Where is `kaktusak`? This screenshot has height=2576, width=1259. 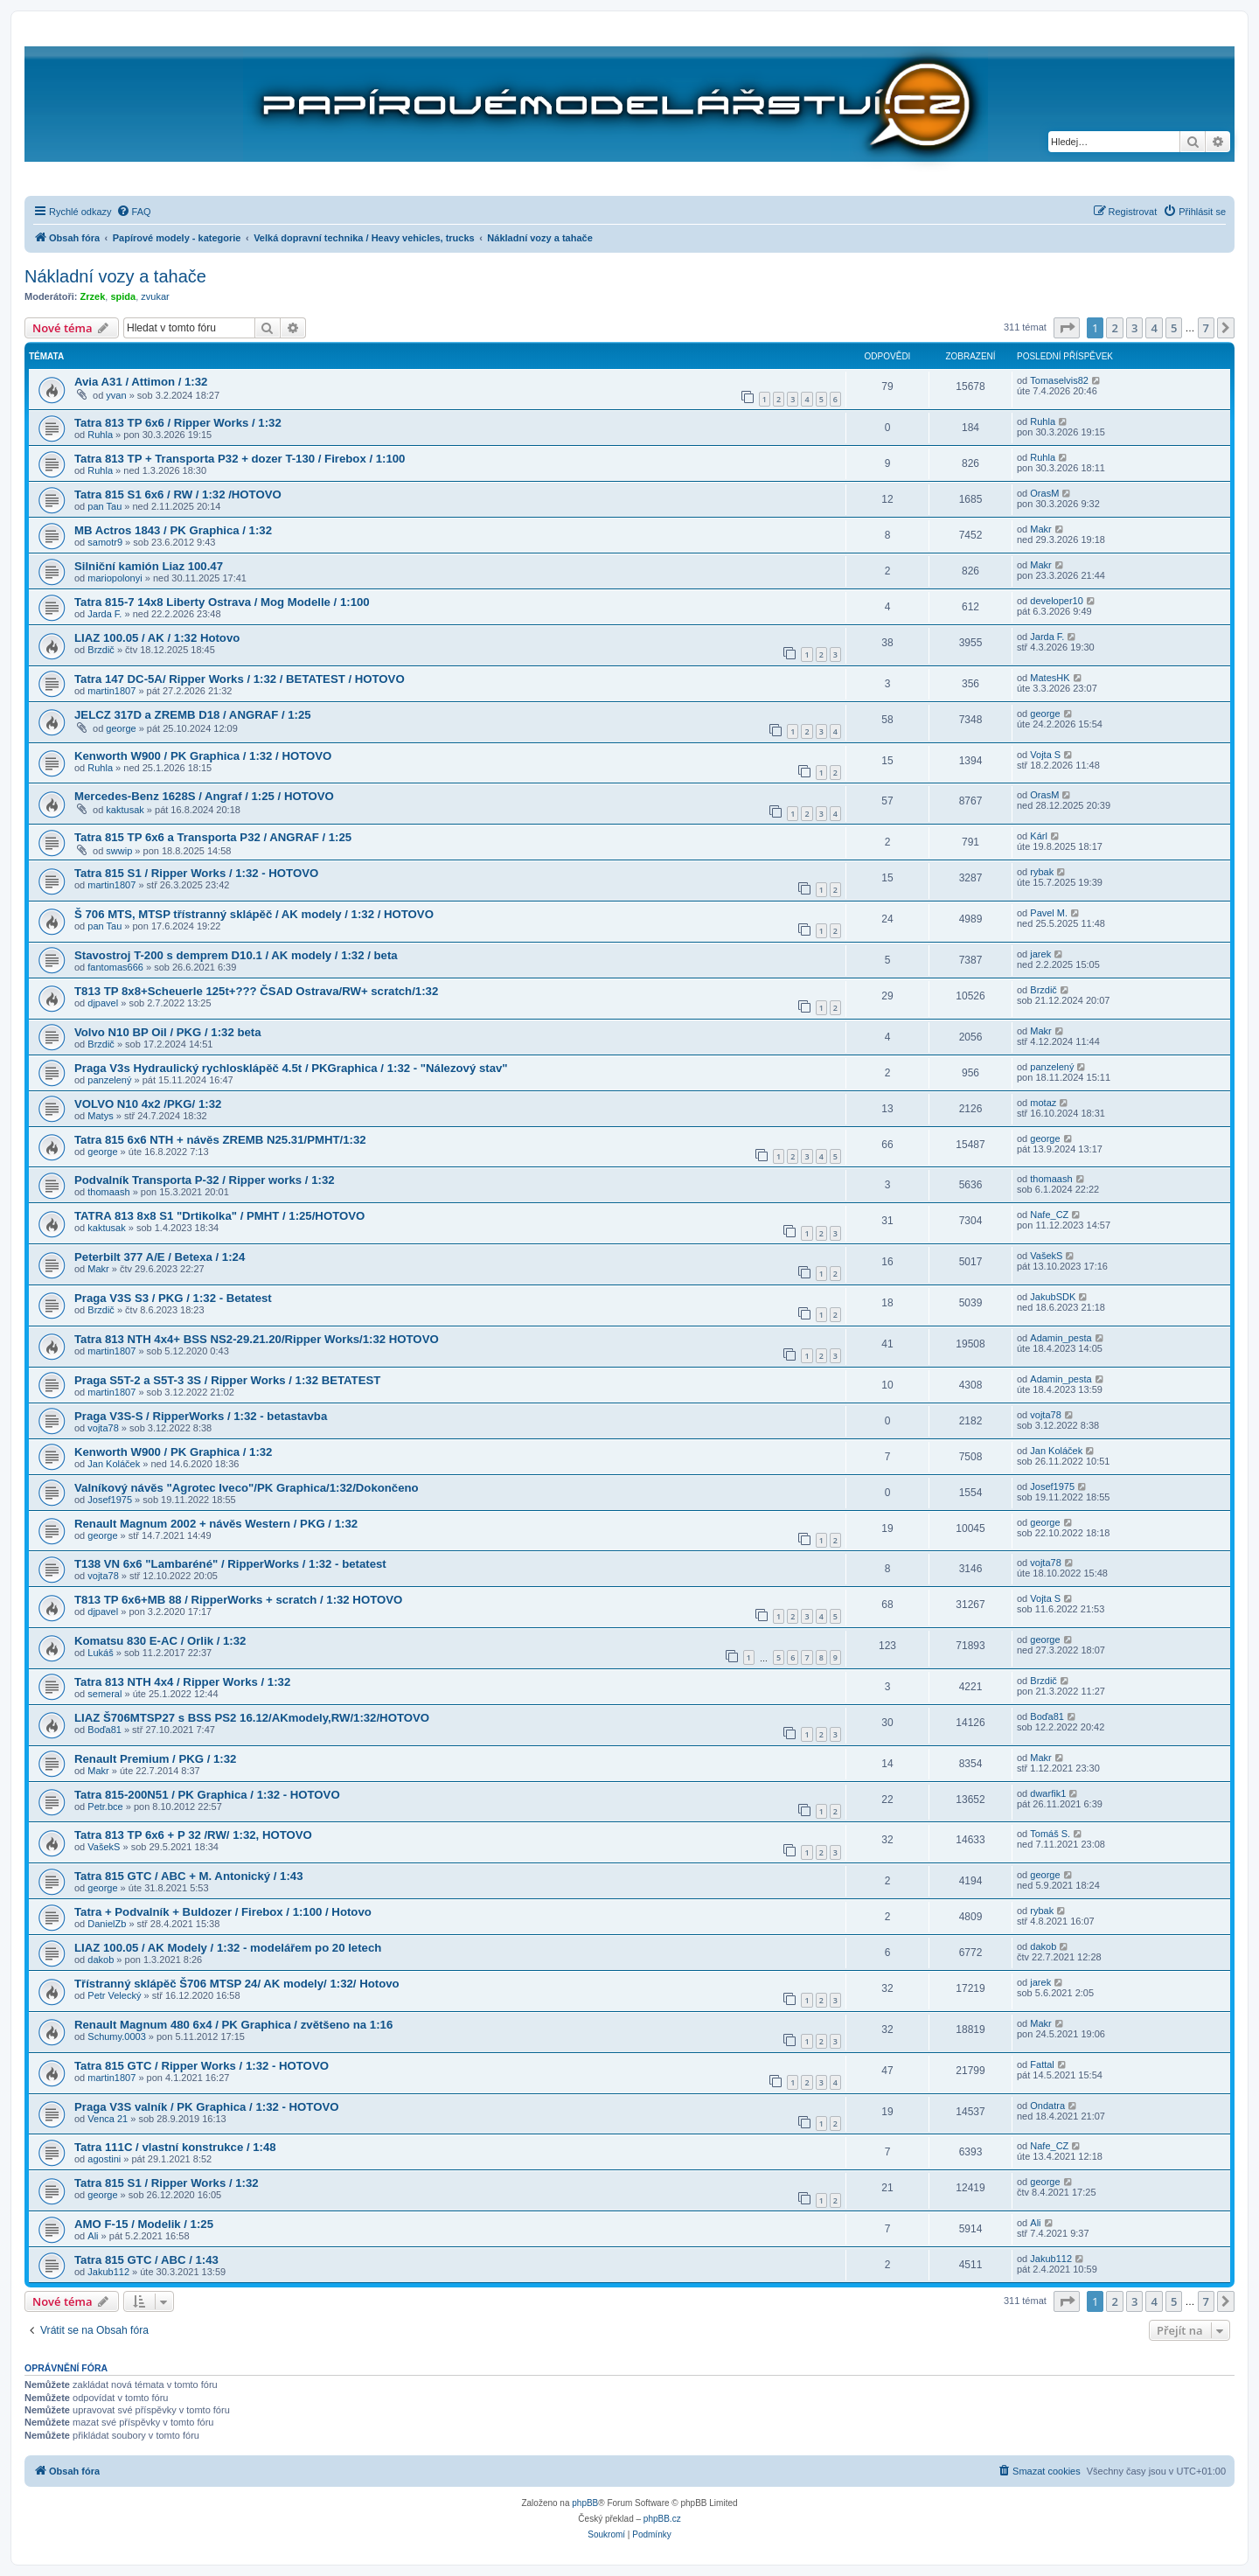 kaktusak is located at coordinates (124, 809).